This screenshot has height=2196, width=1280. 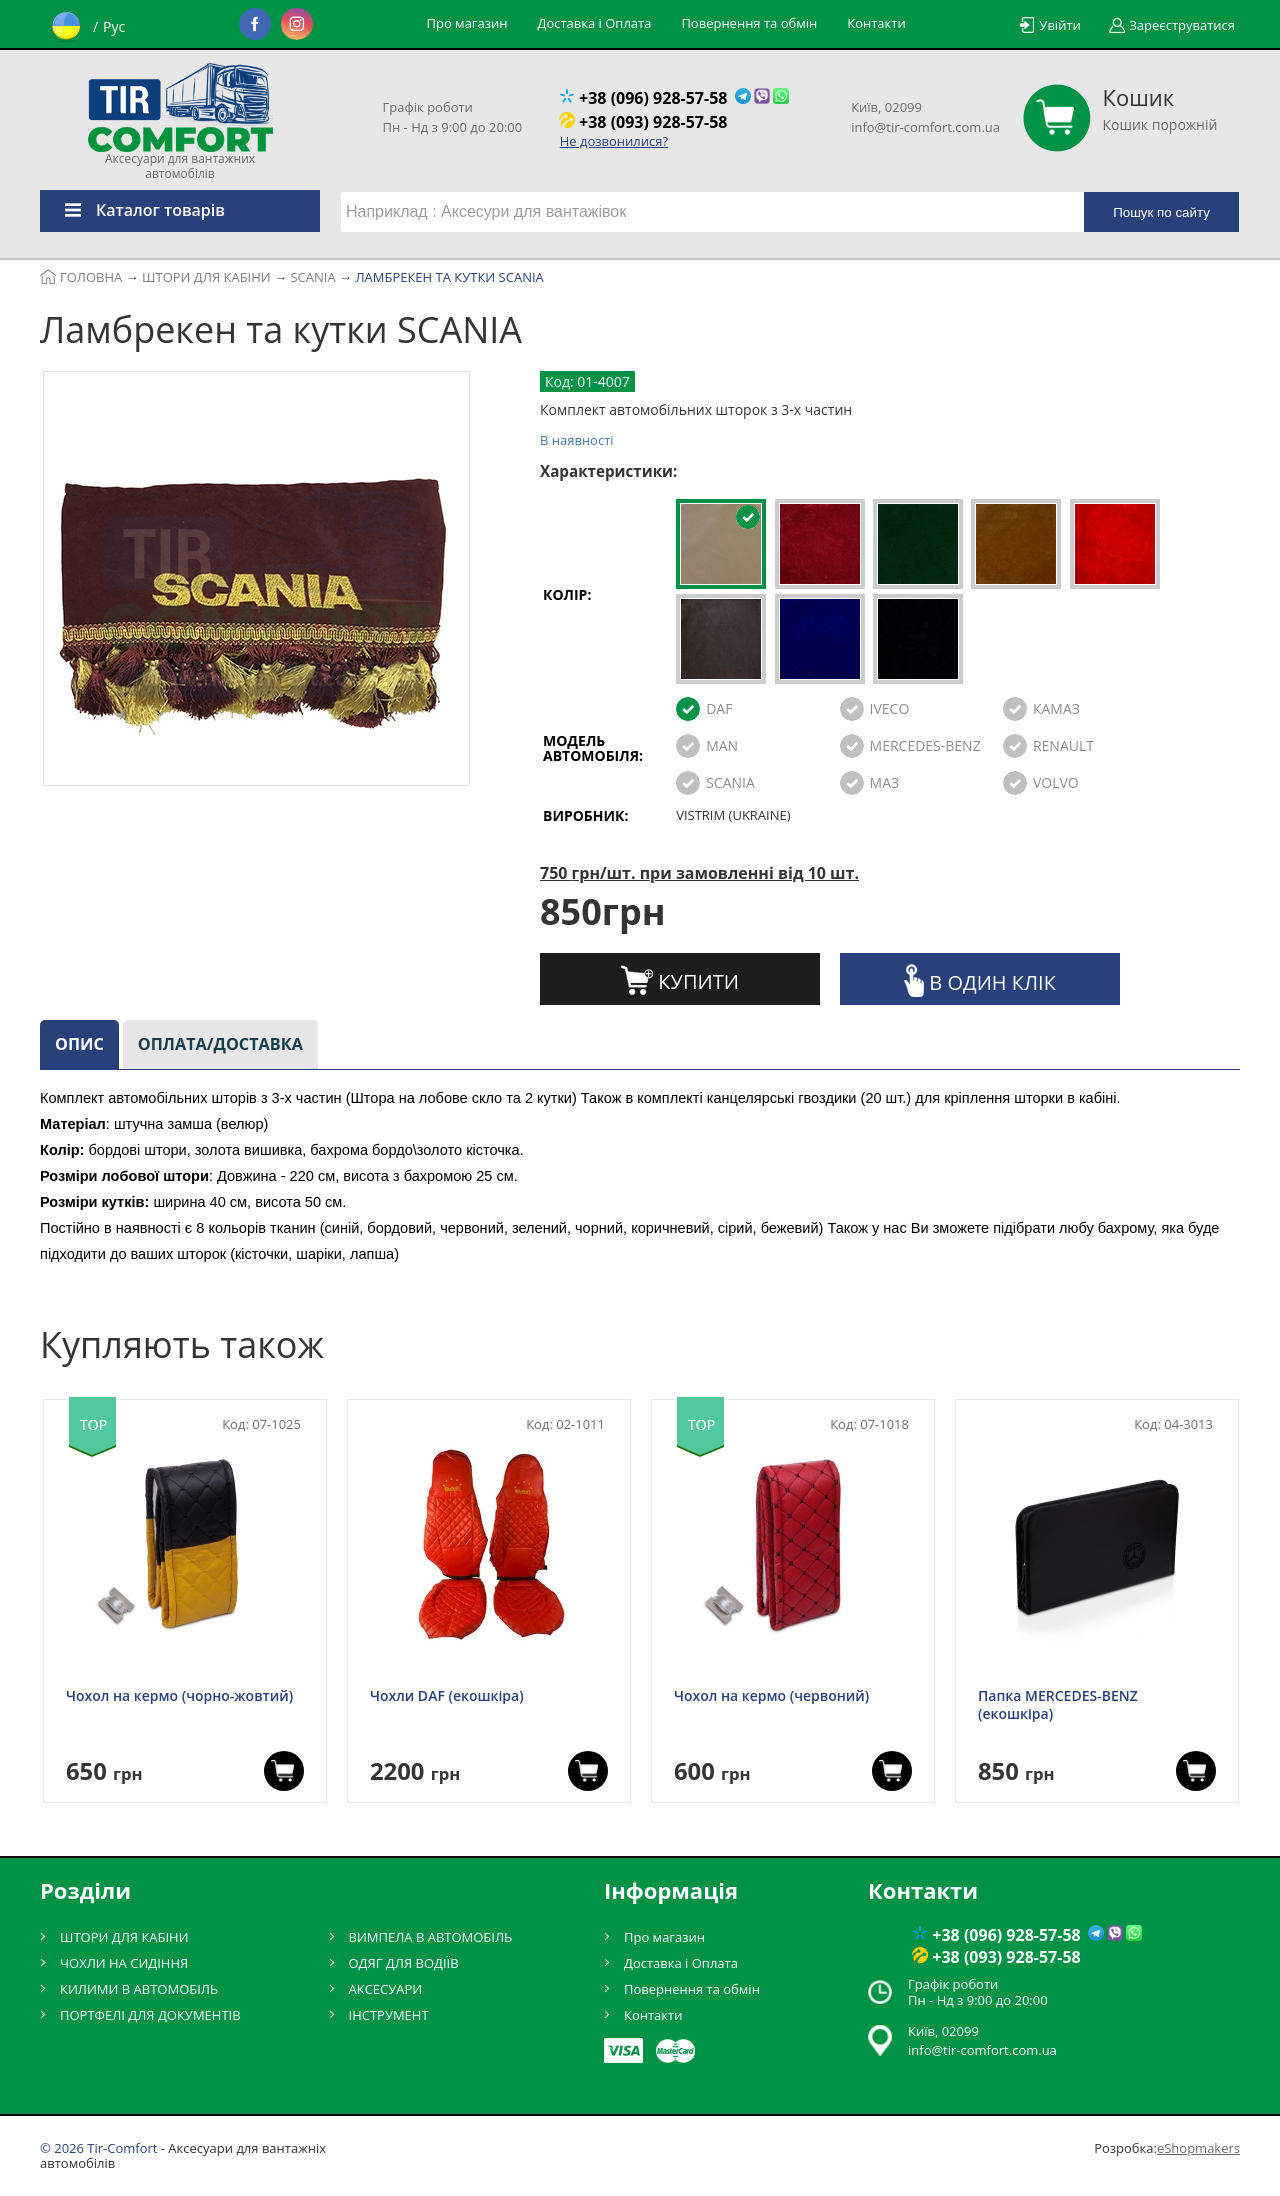 I want to click on Не дозвонилися?, so click(x=614, y=141).